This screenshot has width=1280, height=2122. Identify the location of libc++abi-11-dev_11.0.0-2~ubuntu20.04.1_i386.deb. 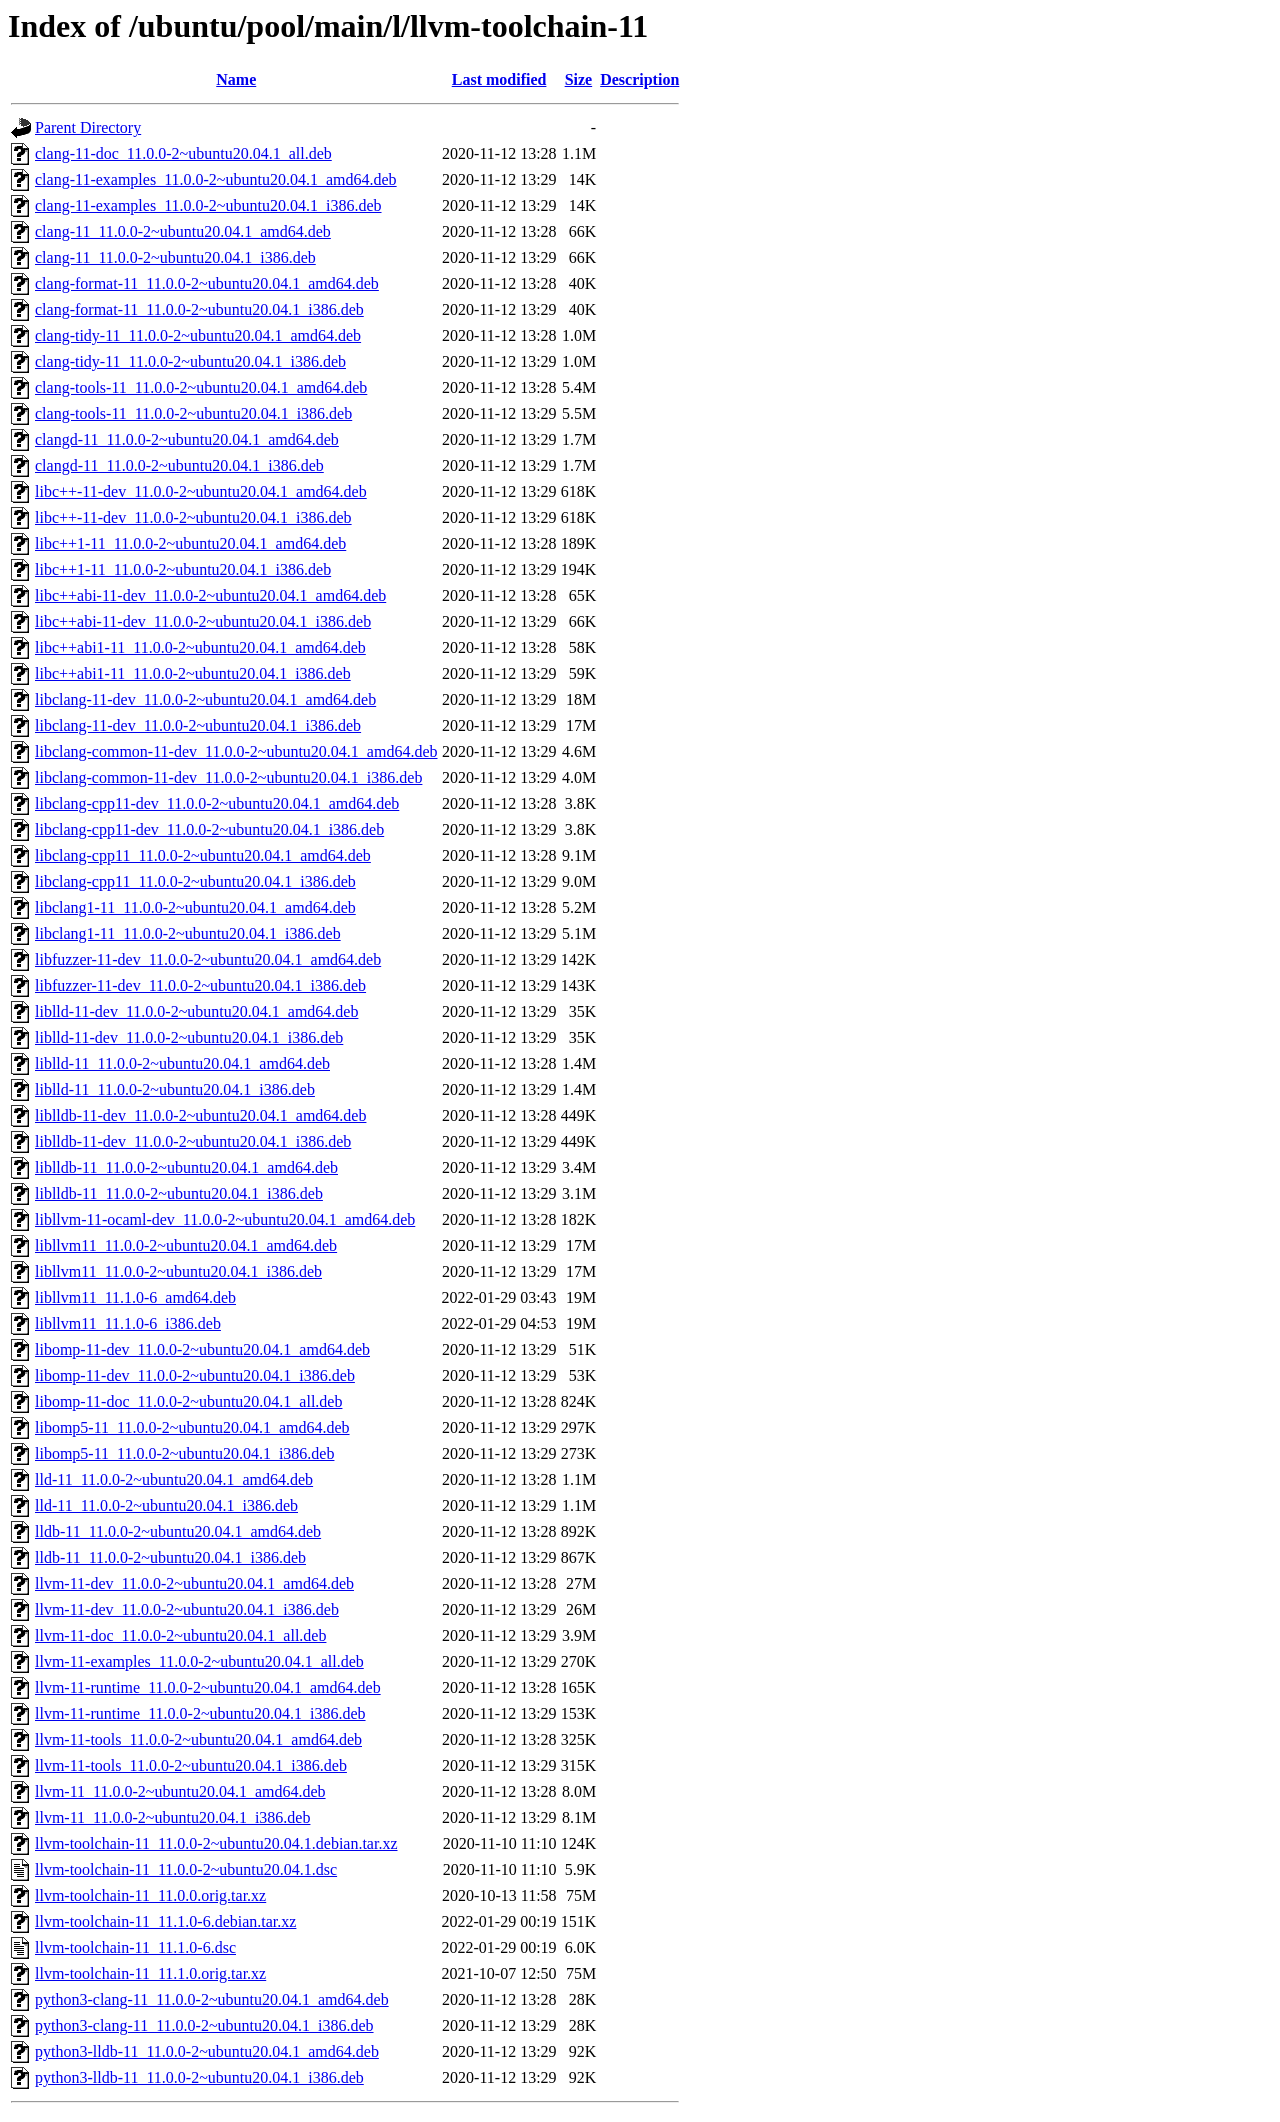
(203, 621).